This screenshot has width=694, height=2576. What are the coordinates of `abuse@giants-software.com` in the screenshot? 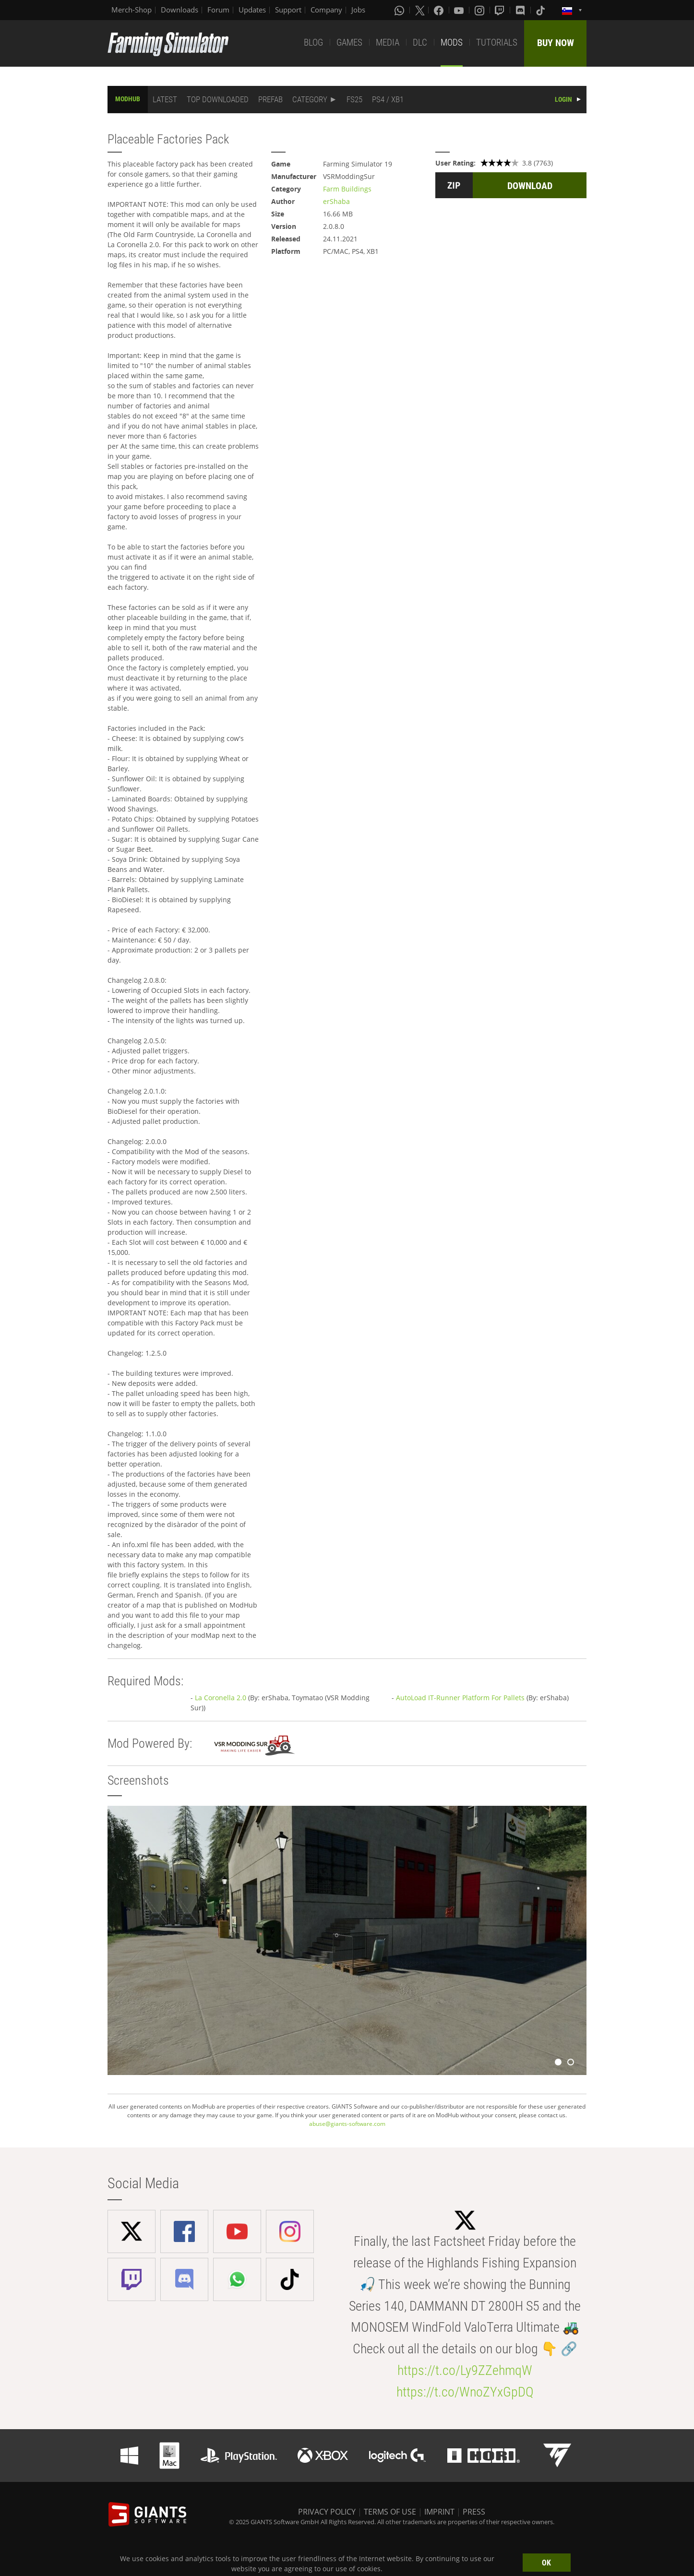 It's located at (347, 2124).